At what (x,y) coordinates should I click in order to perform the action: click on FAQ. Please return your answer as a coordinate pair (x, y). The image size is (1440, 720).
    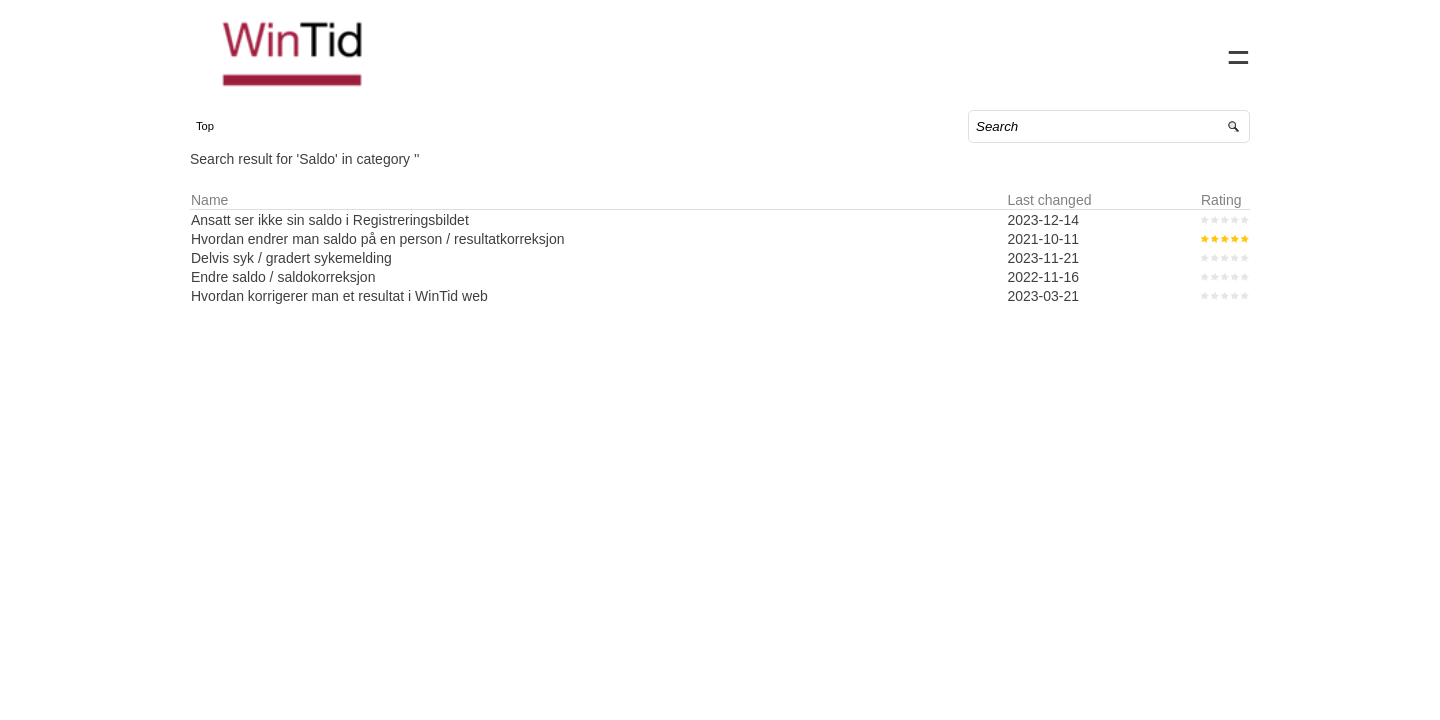
    Looking at the image, I should click on (1139, 50).